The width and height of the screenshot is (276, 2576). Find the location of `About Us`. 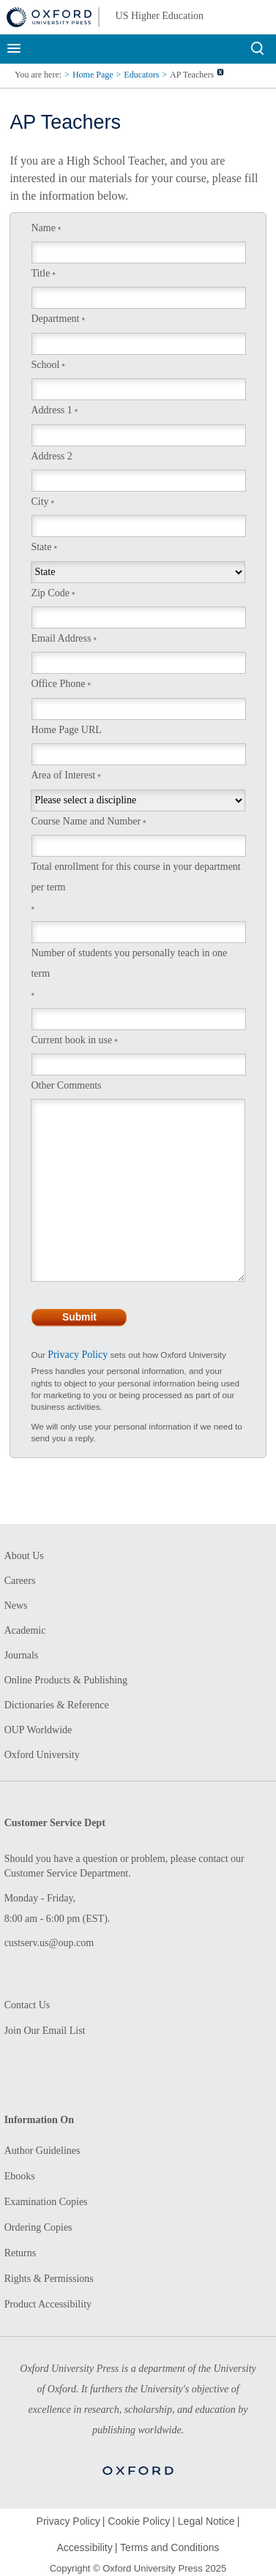

About Us is located at coordinates (24, 1555).